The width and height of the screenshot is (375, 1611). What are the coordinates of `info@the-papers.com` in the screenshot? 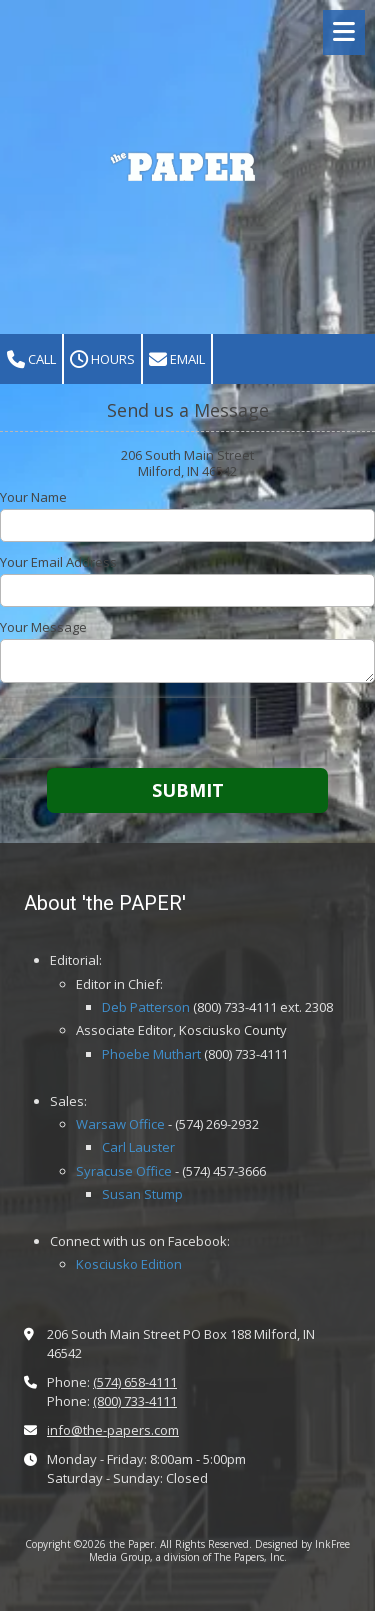 It's located at (113, 1430).